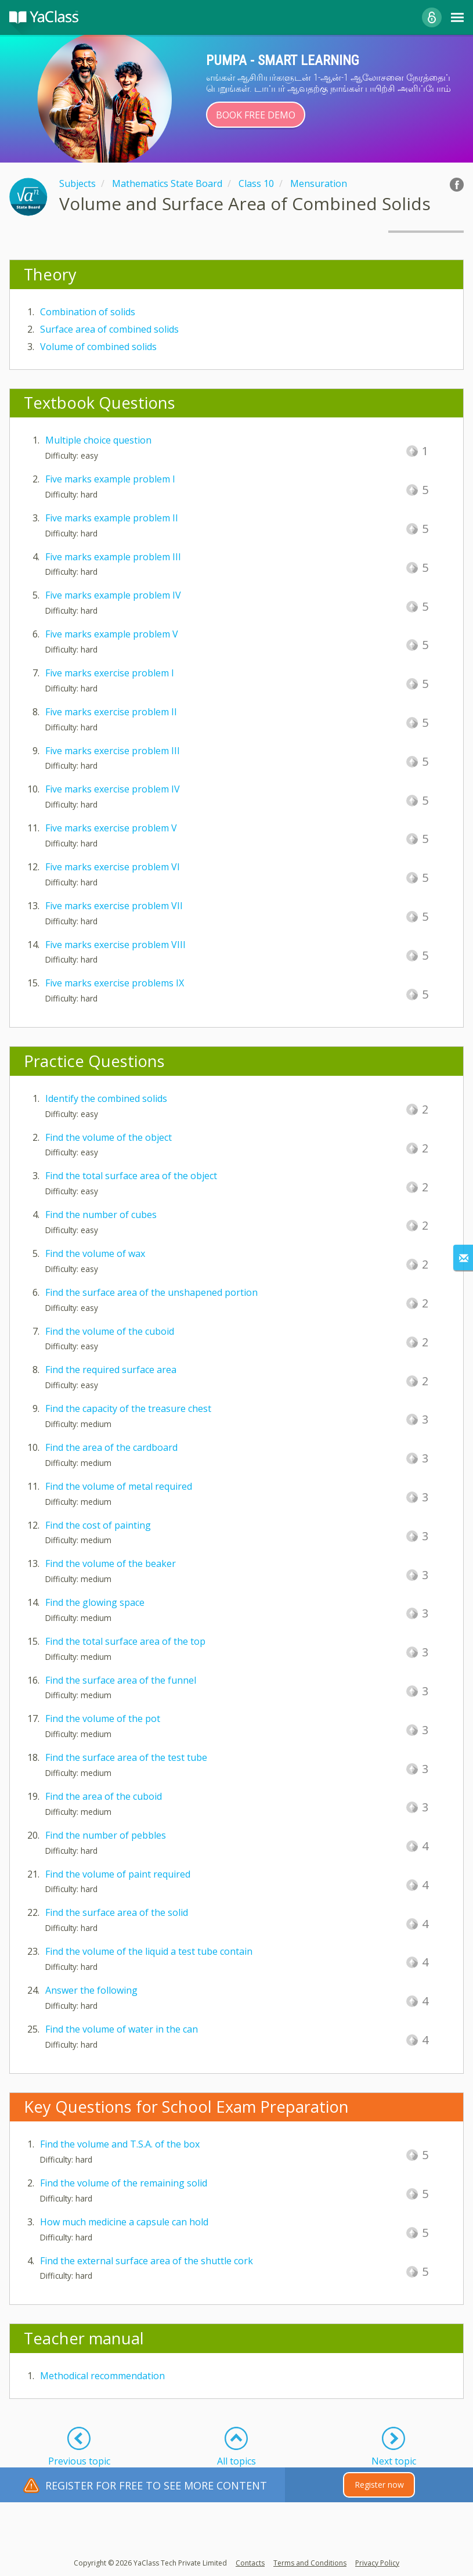 The width and height of the screenshot is (473, 2576). Describe the element at coordinates (110, 479) in the screenshot. I see `Five marks example problem I` at that location.